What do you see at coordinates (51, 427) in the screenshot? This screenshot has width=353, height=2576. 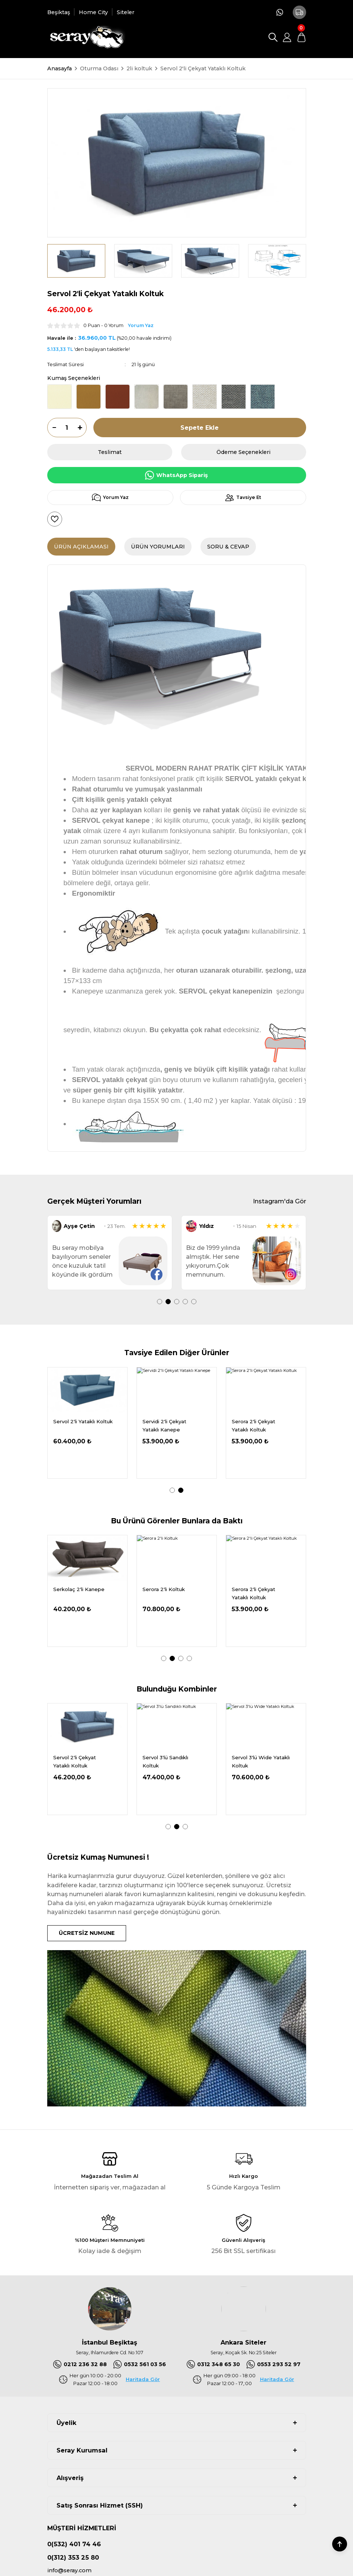 I see `[Decrease Quantity]` at bounding box center [51, 427].